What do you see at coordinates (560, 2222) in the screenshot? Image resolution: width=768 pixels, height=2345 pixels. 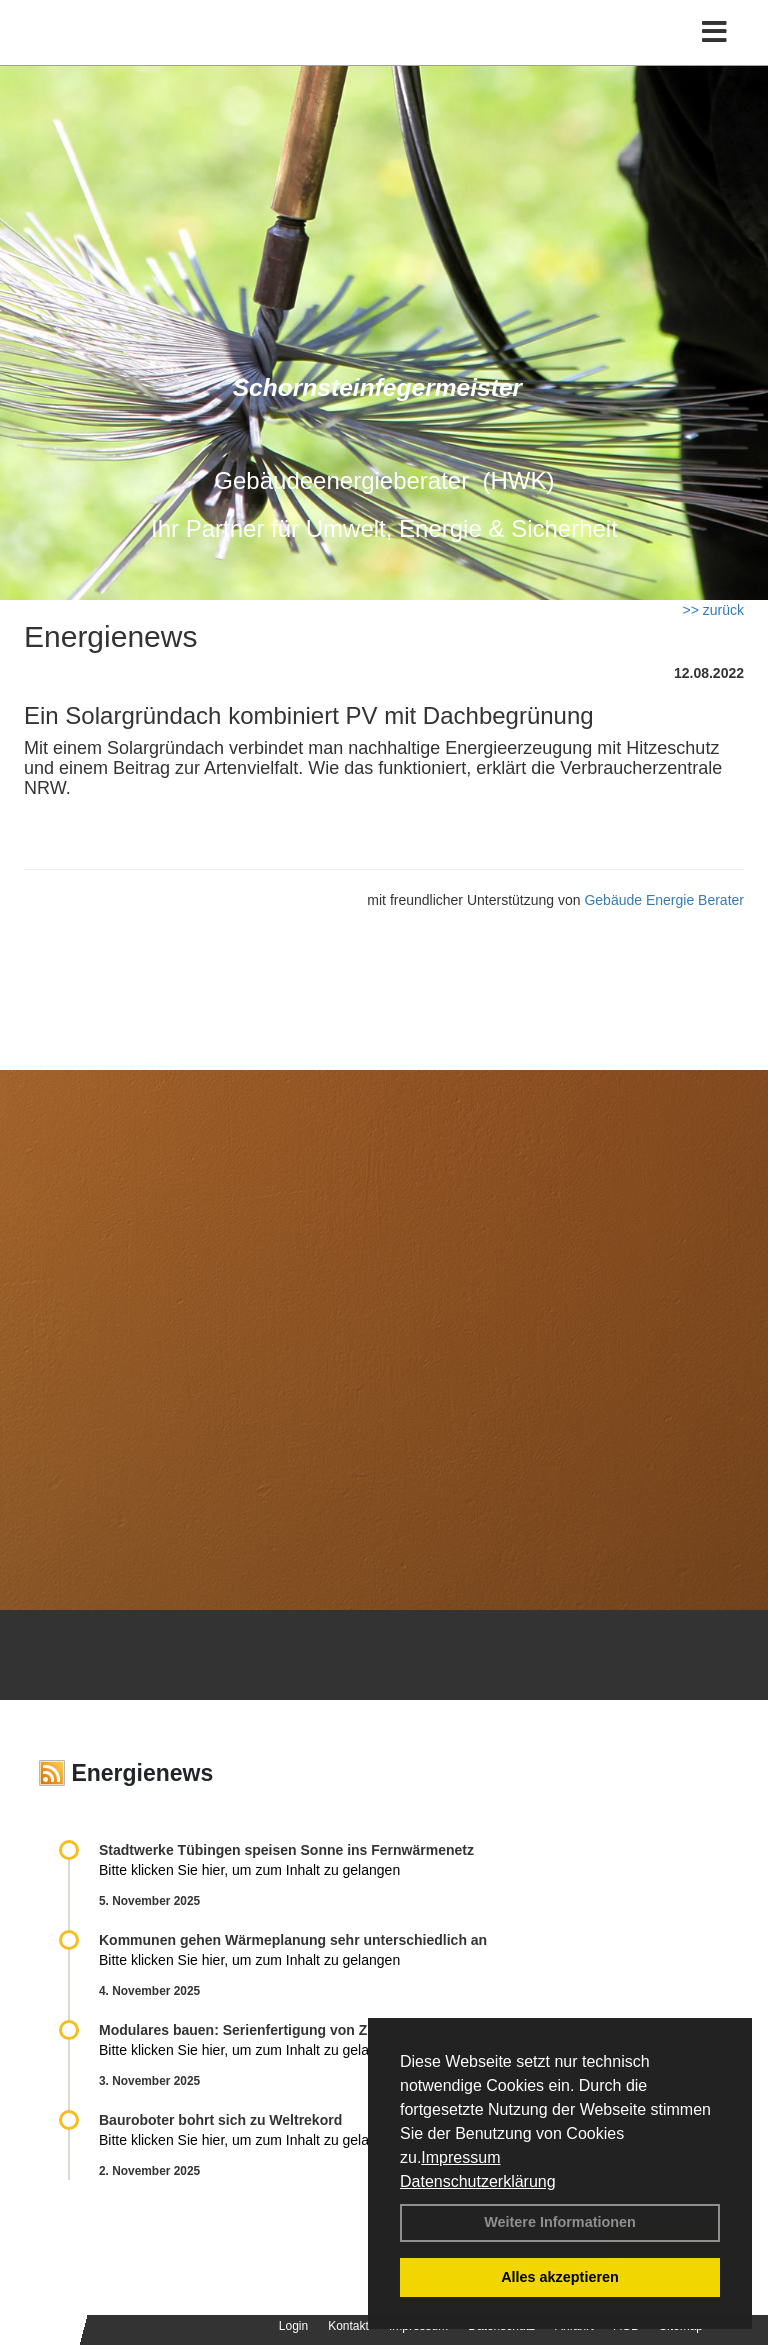 I see `Weitere Informationen` at bounding box center [560, 2222].